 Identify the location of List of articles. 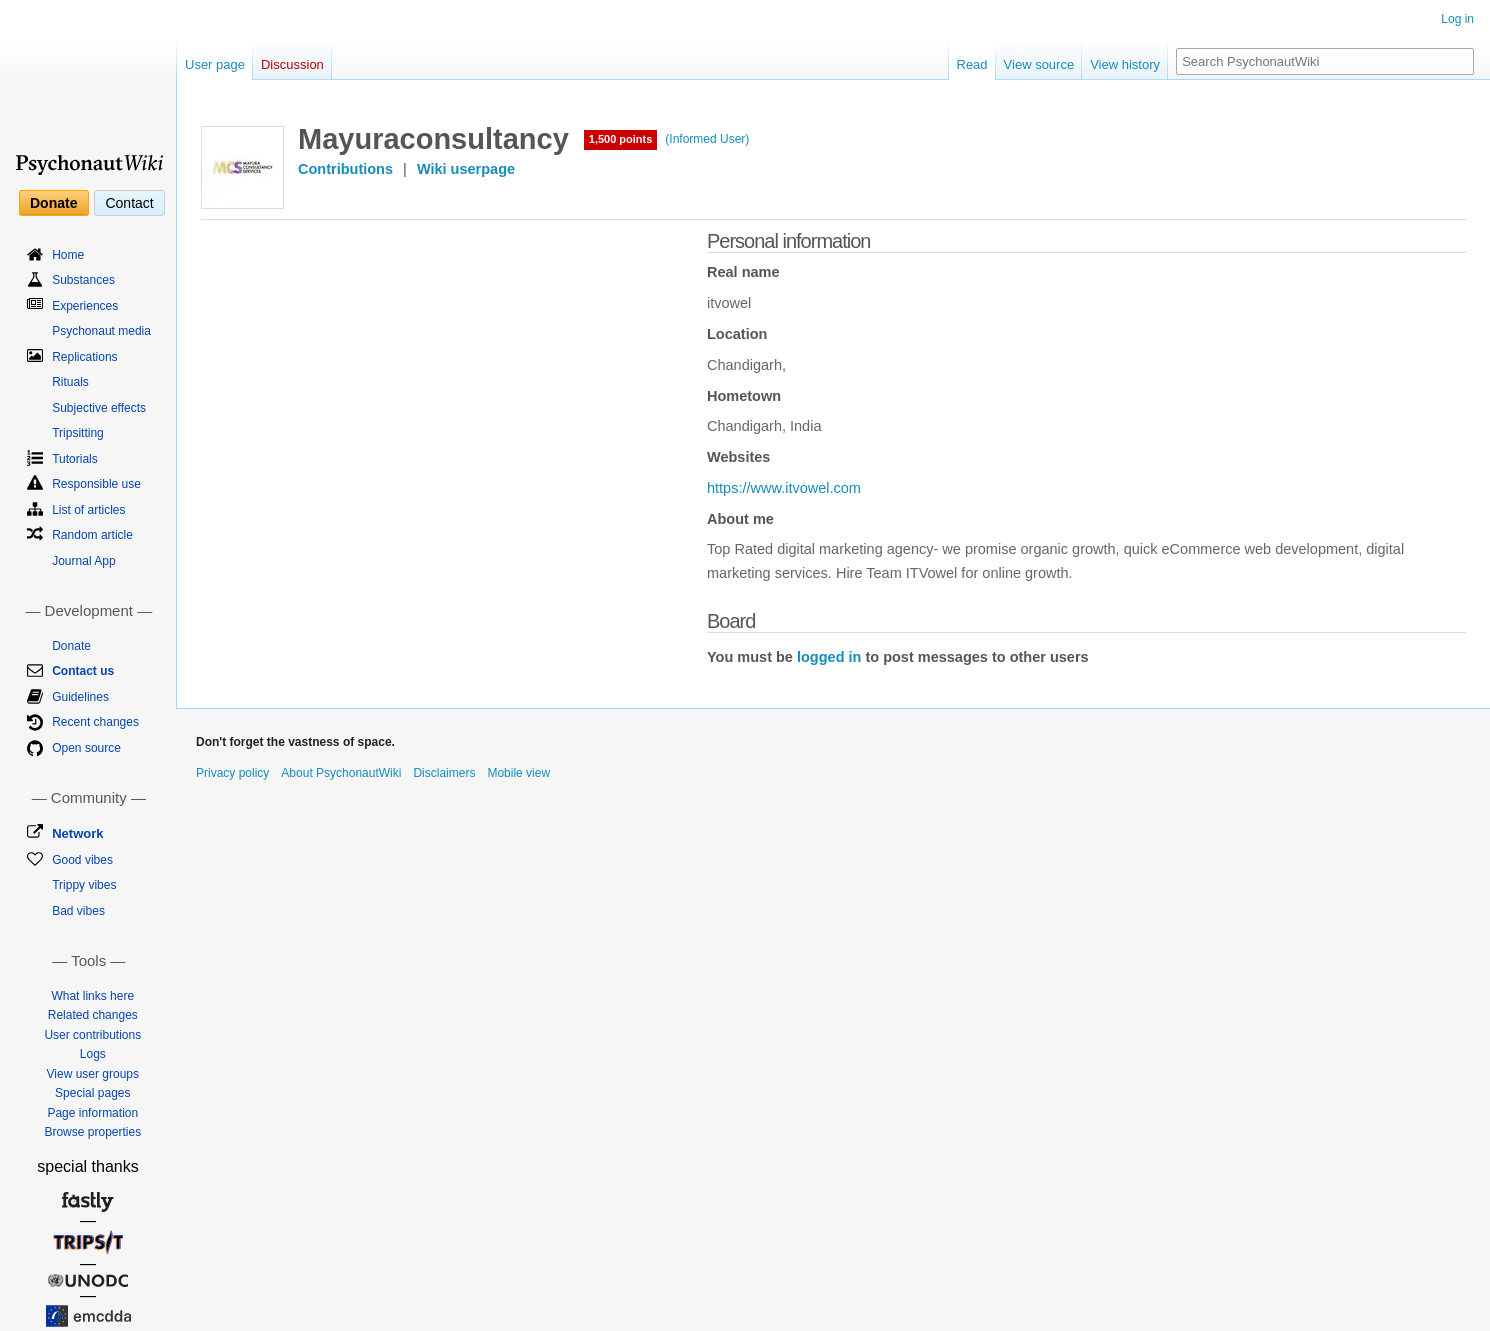
(88, 510).